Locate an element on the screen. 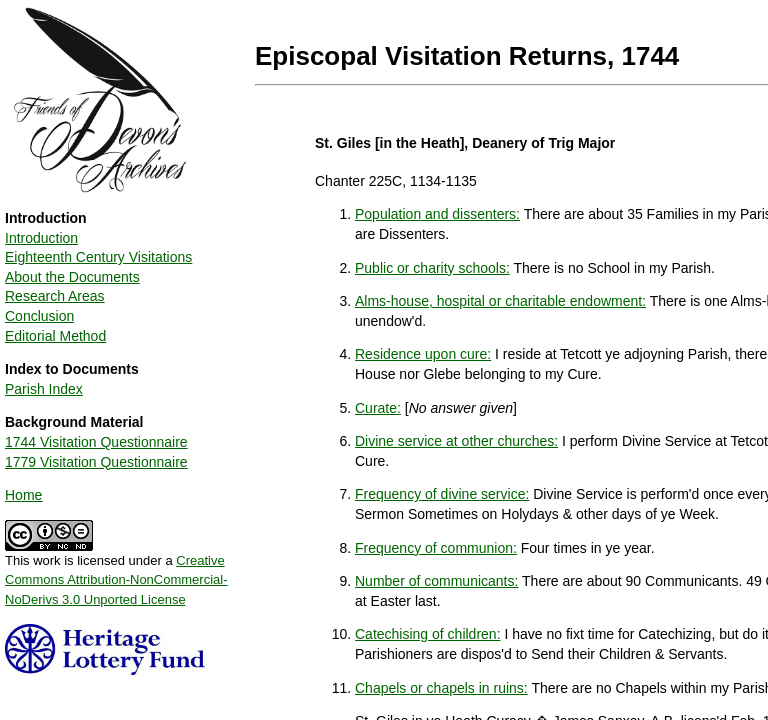 The image size is (768, 720). Curate: is located at coordinates (378, 408).